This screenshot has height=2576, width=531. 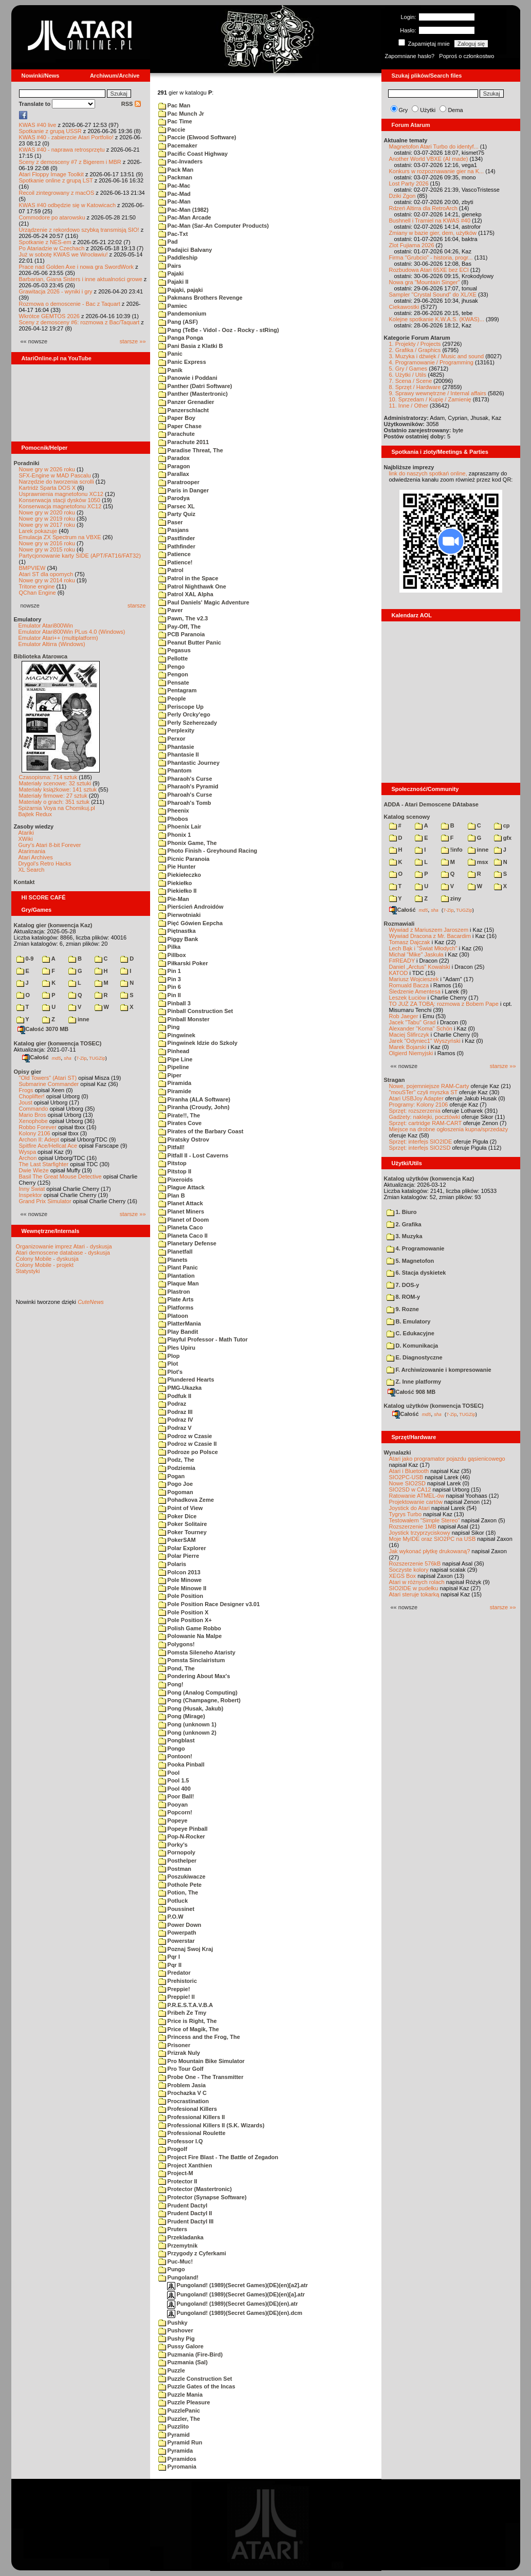 What do you see at coordinates (174, 2045) in the screenshot?
I see `Prisoner` at bounding box center [174, 2045].